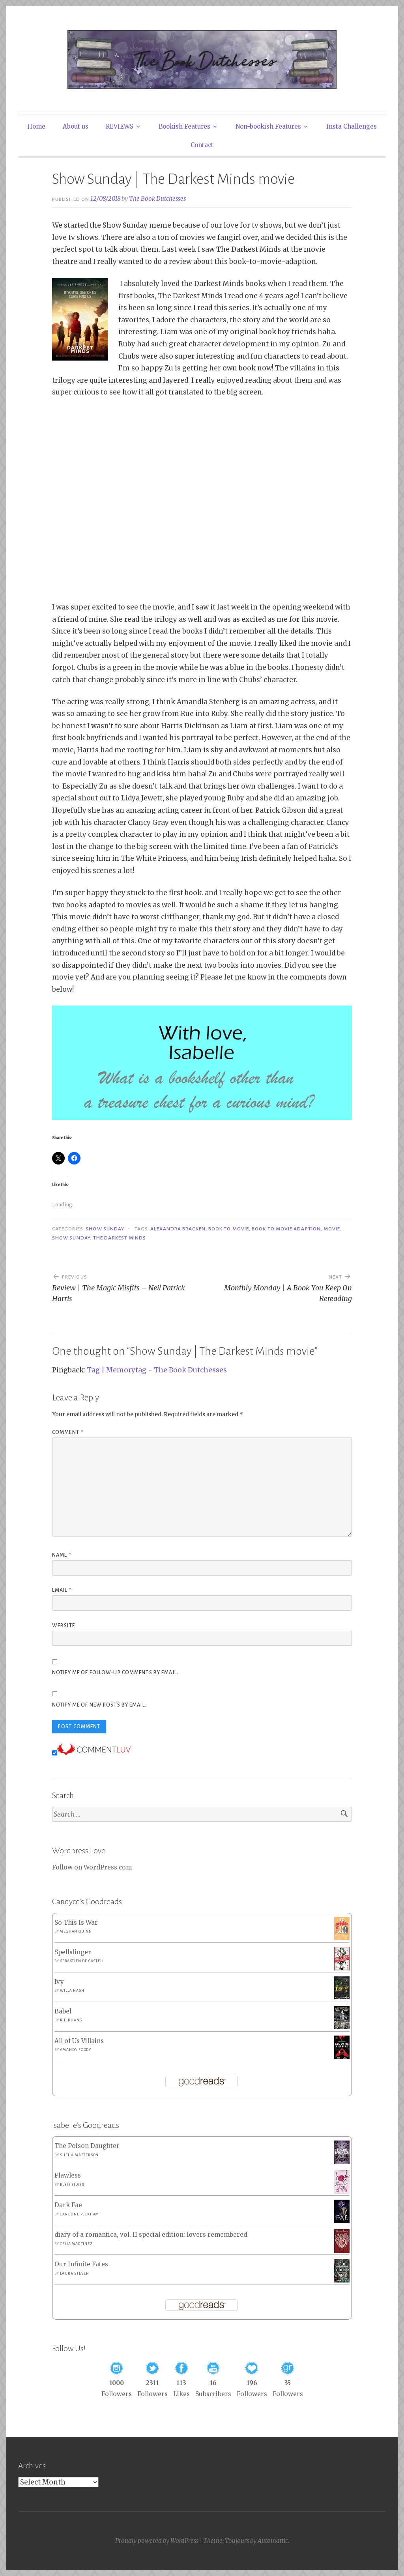 The height and width of the screenshot is (2576, 404). I want to click on Celia Martinez, so click(76, 2244).